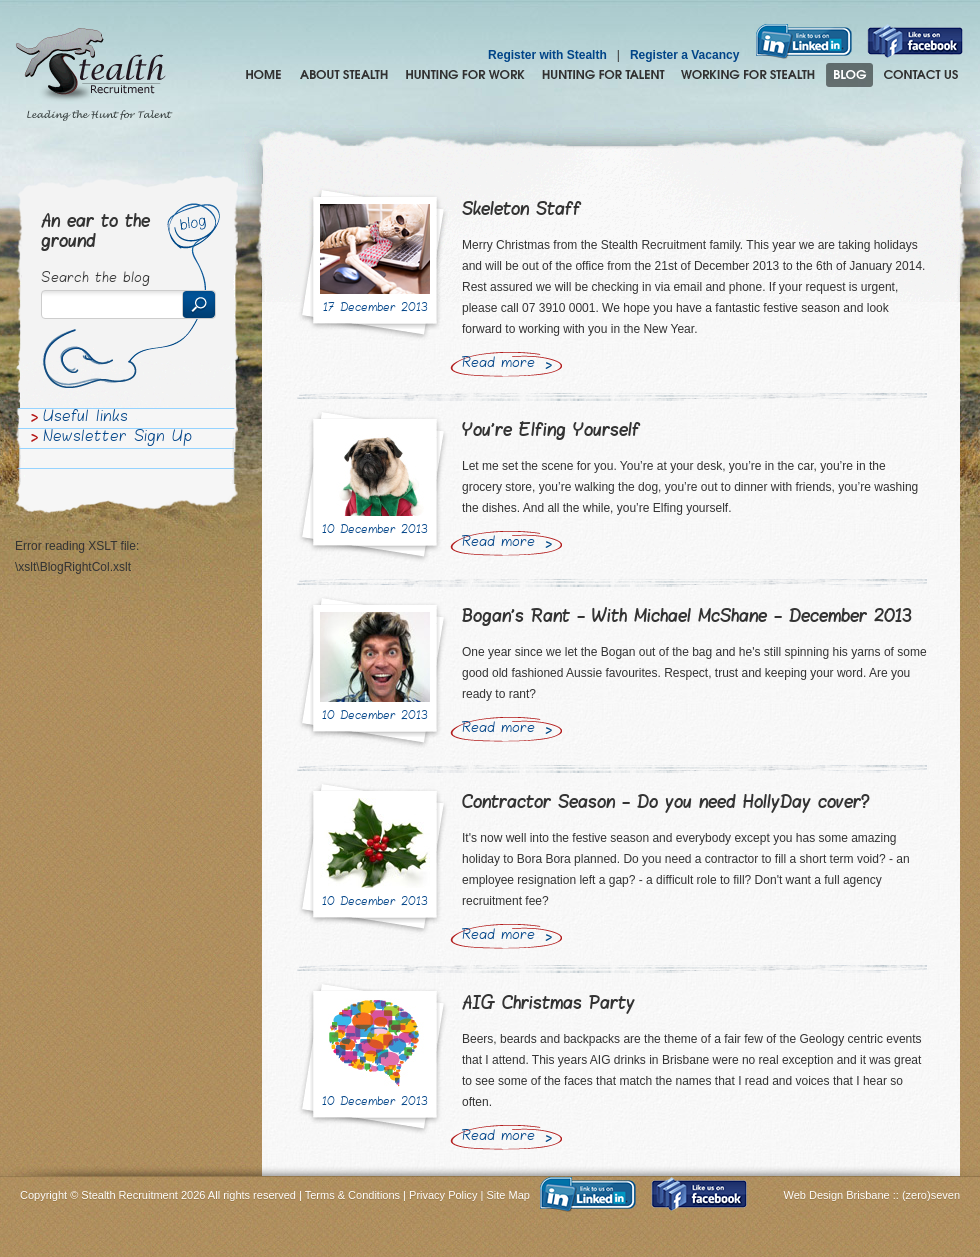 The width and height of the screenshot is (980, 1257). Describe the element at coordinates (551, 431) in the screenshot. I see `You're Elfing Yourself` at that location.